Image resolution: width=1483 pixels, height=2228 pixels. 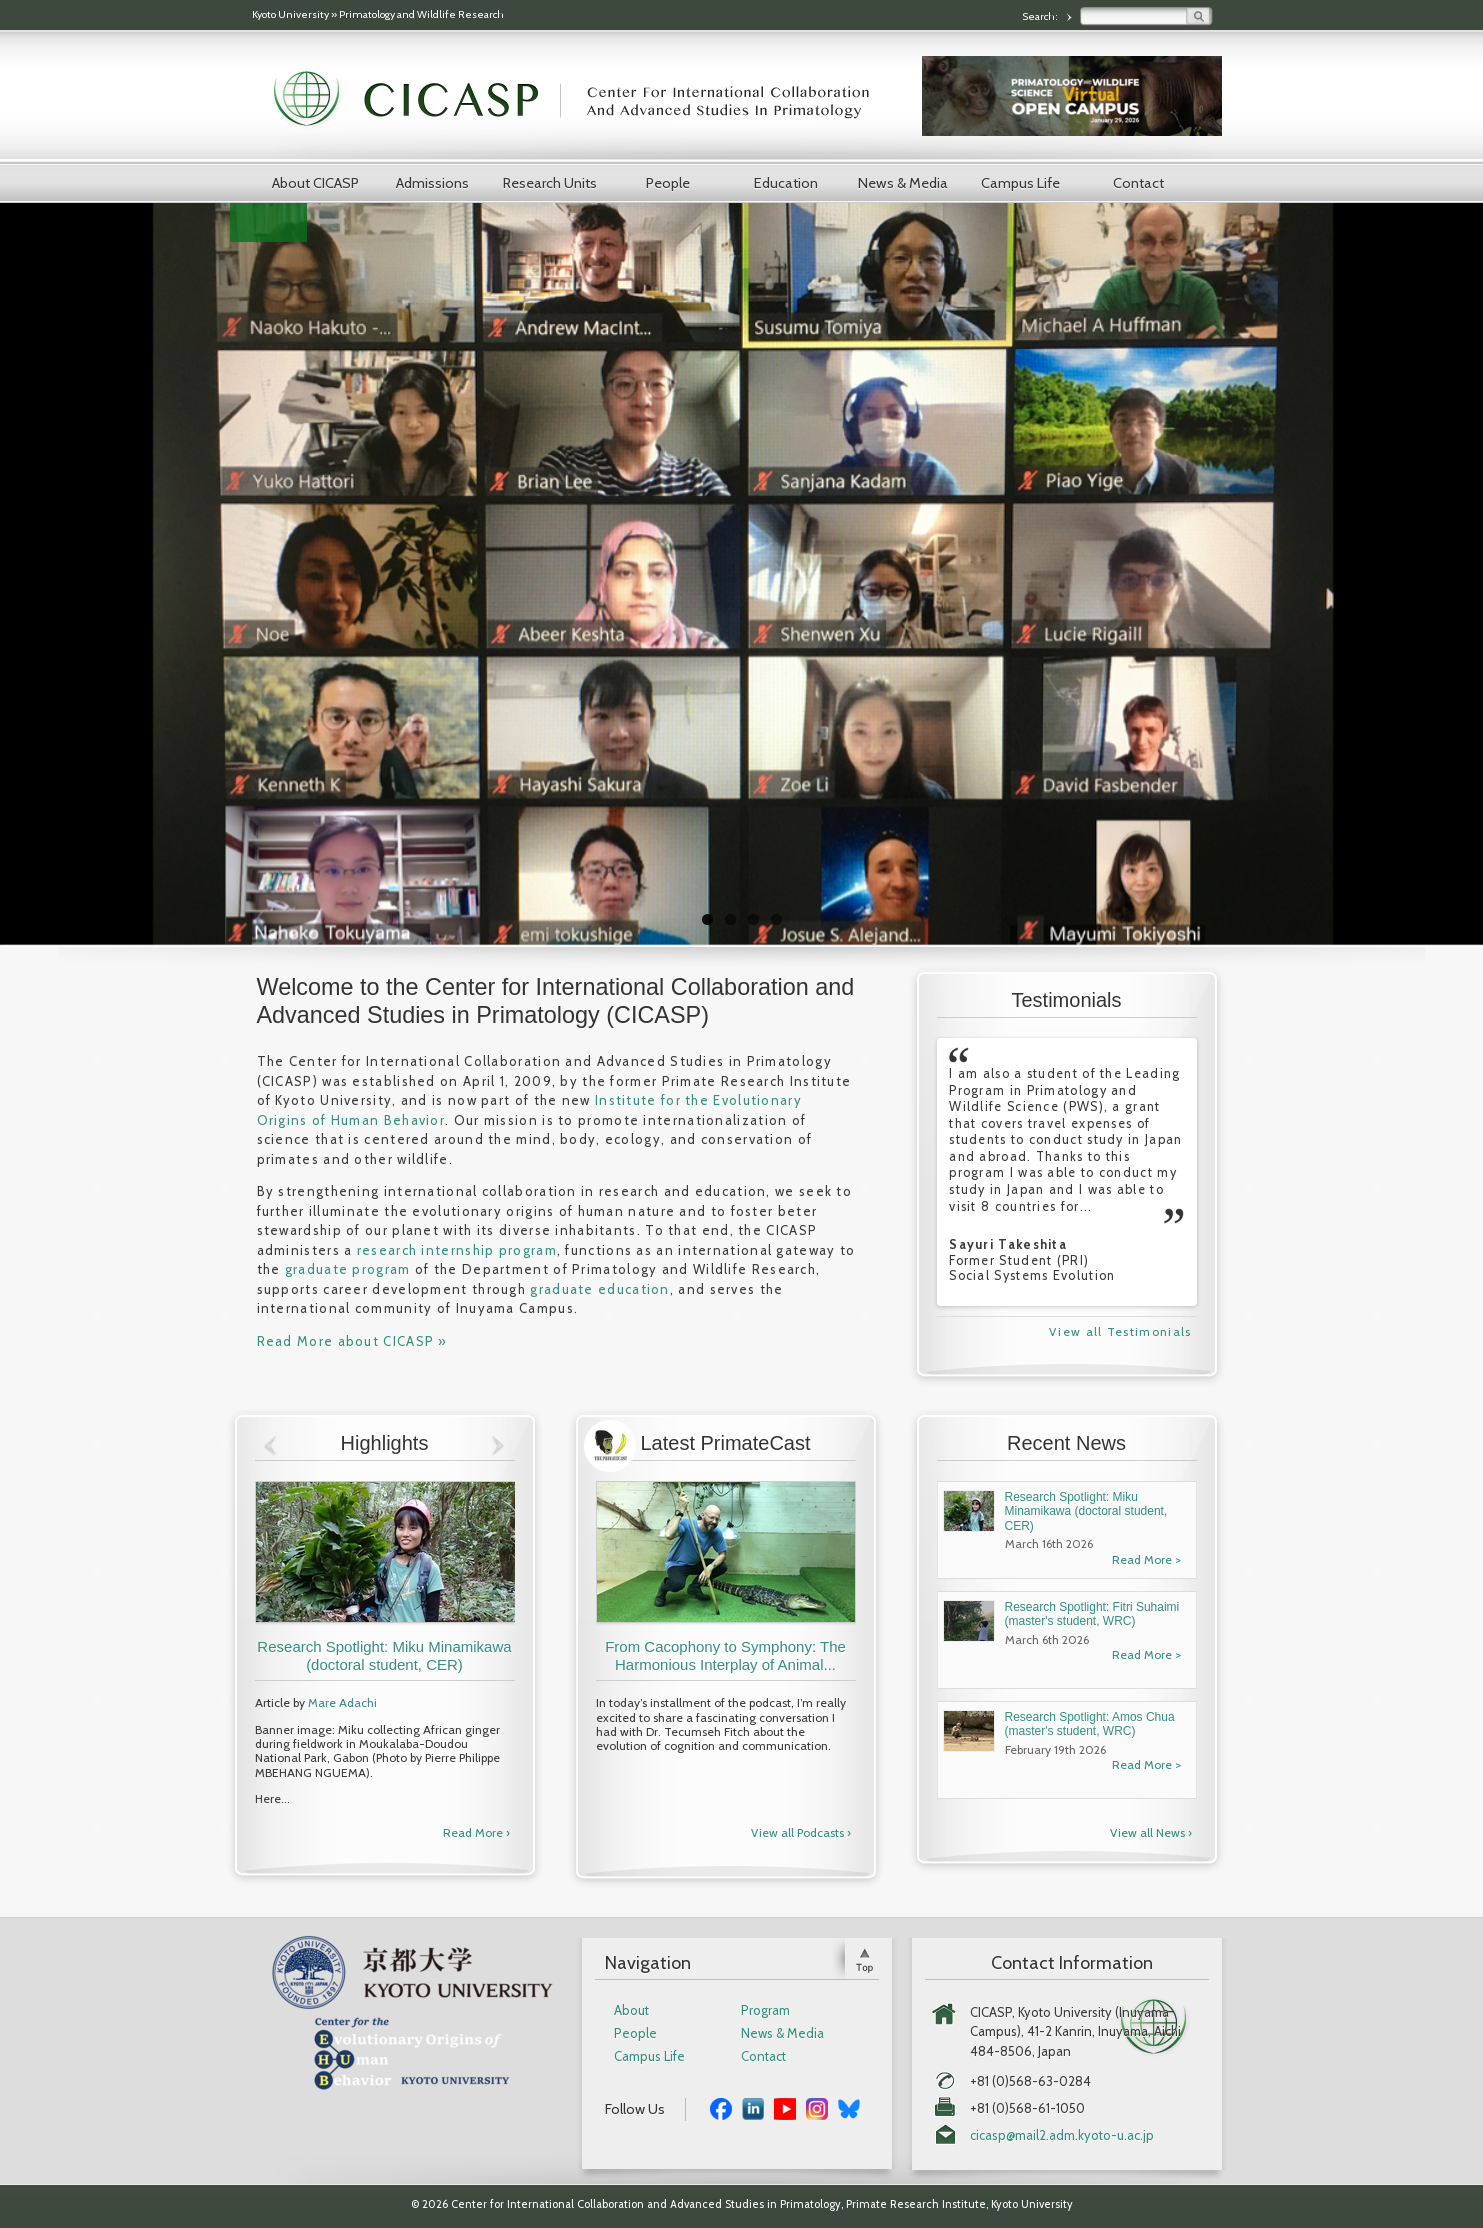 I want to click on Research Spotlight: Amos Chua (master's student, WRC), so click(x=1090, y=1724).